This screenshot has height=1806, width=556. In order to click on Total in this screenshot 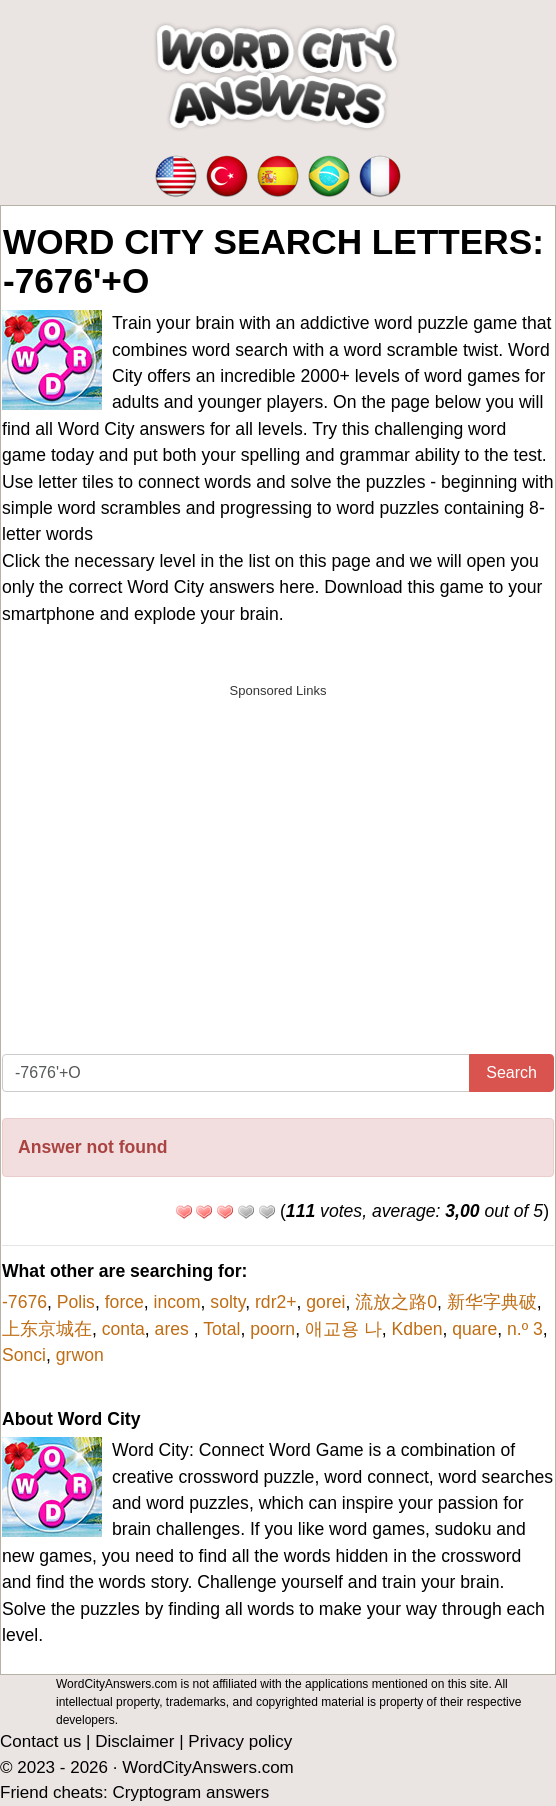, I will do `click(221, 1329)`.